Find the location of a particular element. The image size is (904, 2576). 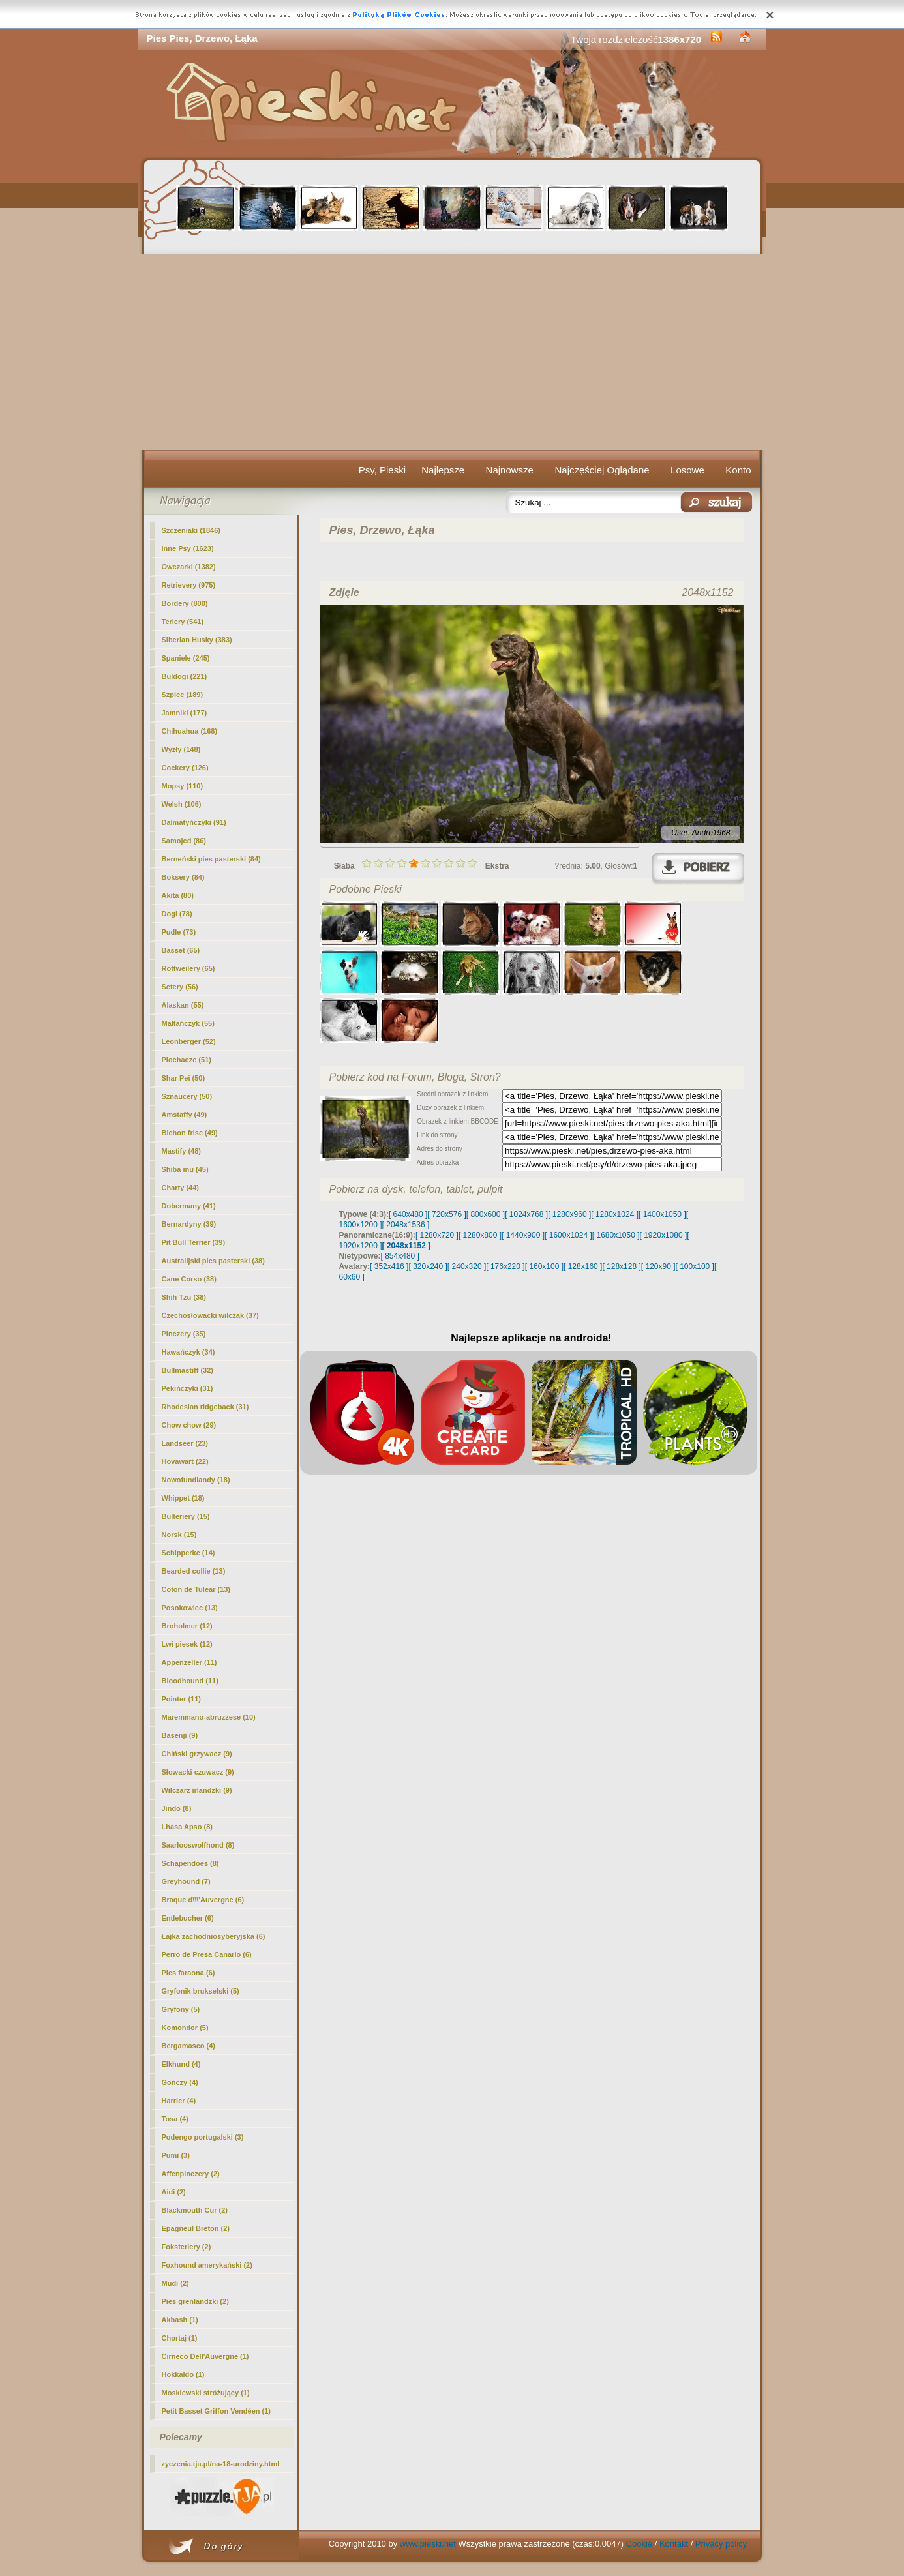

Bordery (800) is located at coordinates (185, 603).